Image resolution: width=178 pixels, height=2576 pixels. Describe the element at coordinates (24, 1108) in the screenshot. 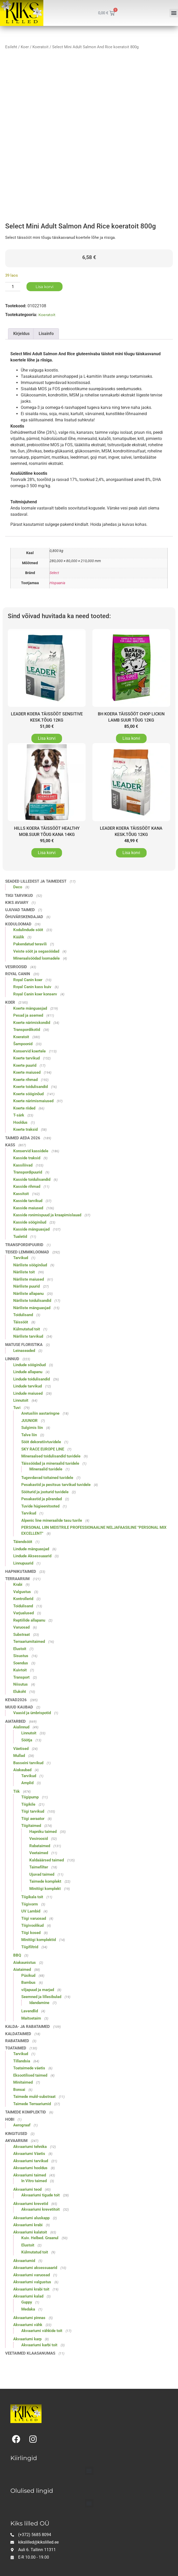

I see `Koerte riided` at that location.